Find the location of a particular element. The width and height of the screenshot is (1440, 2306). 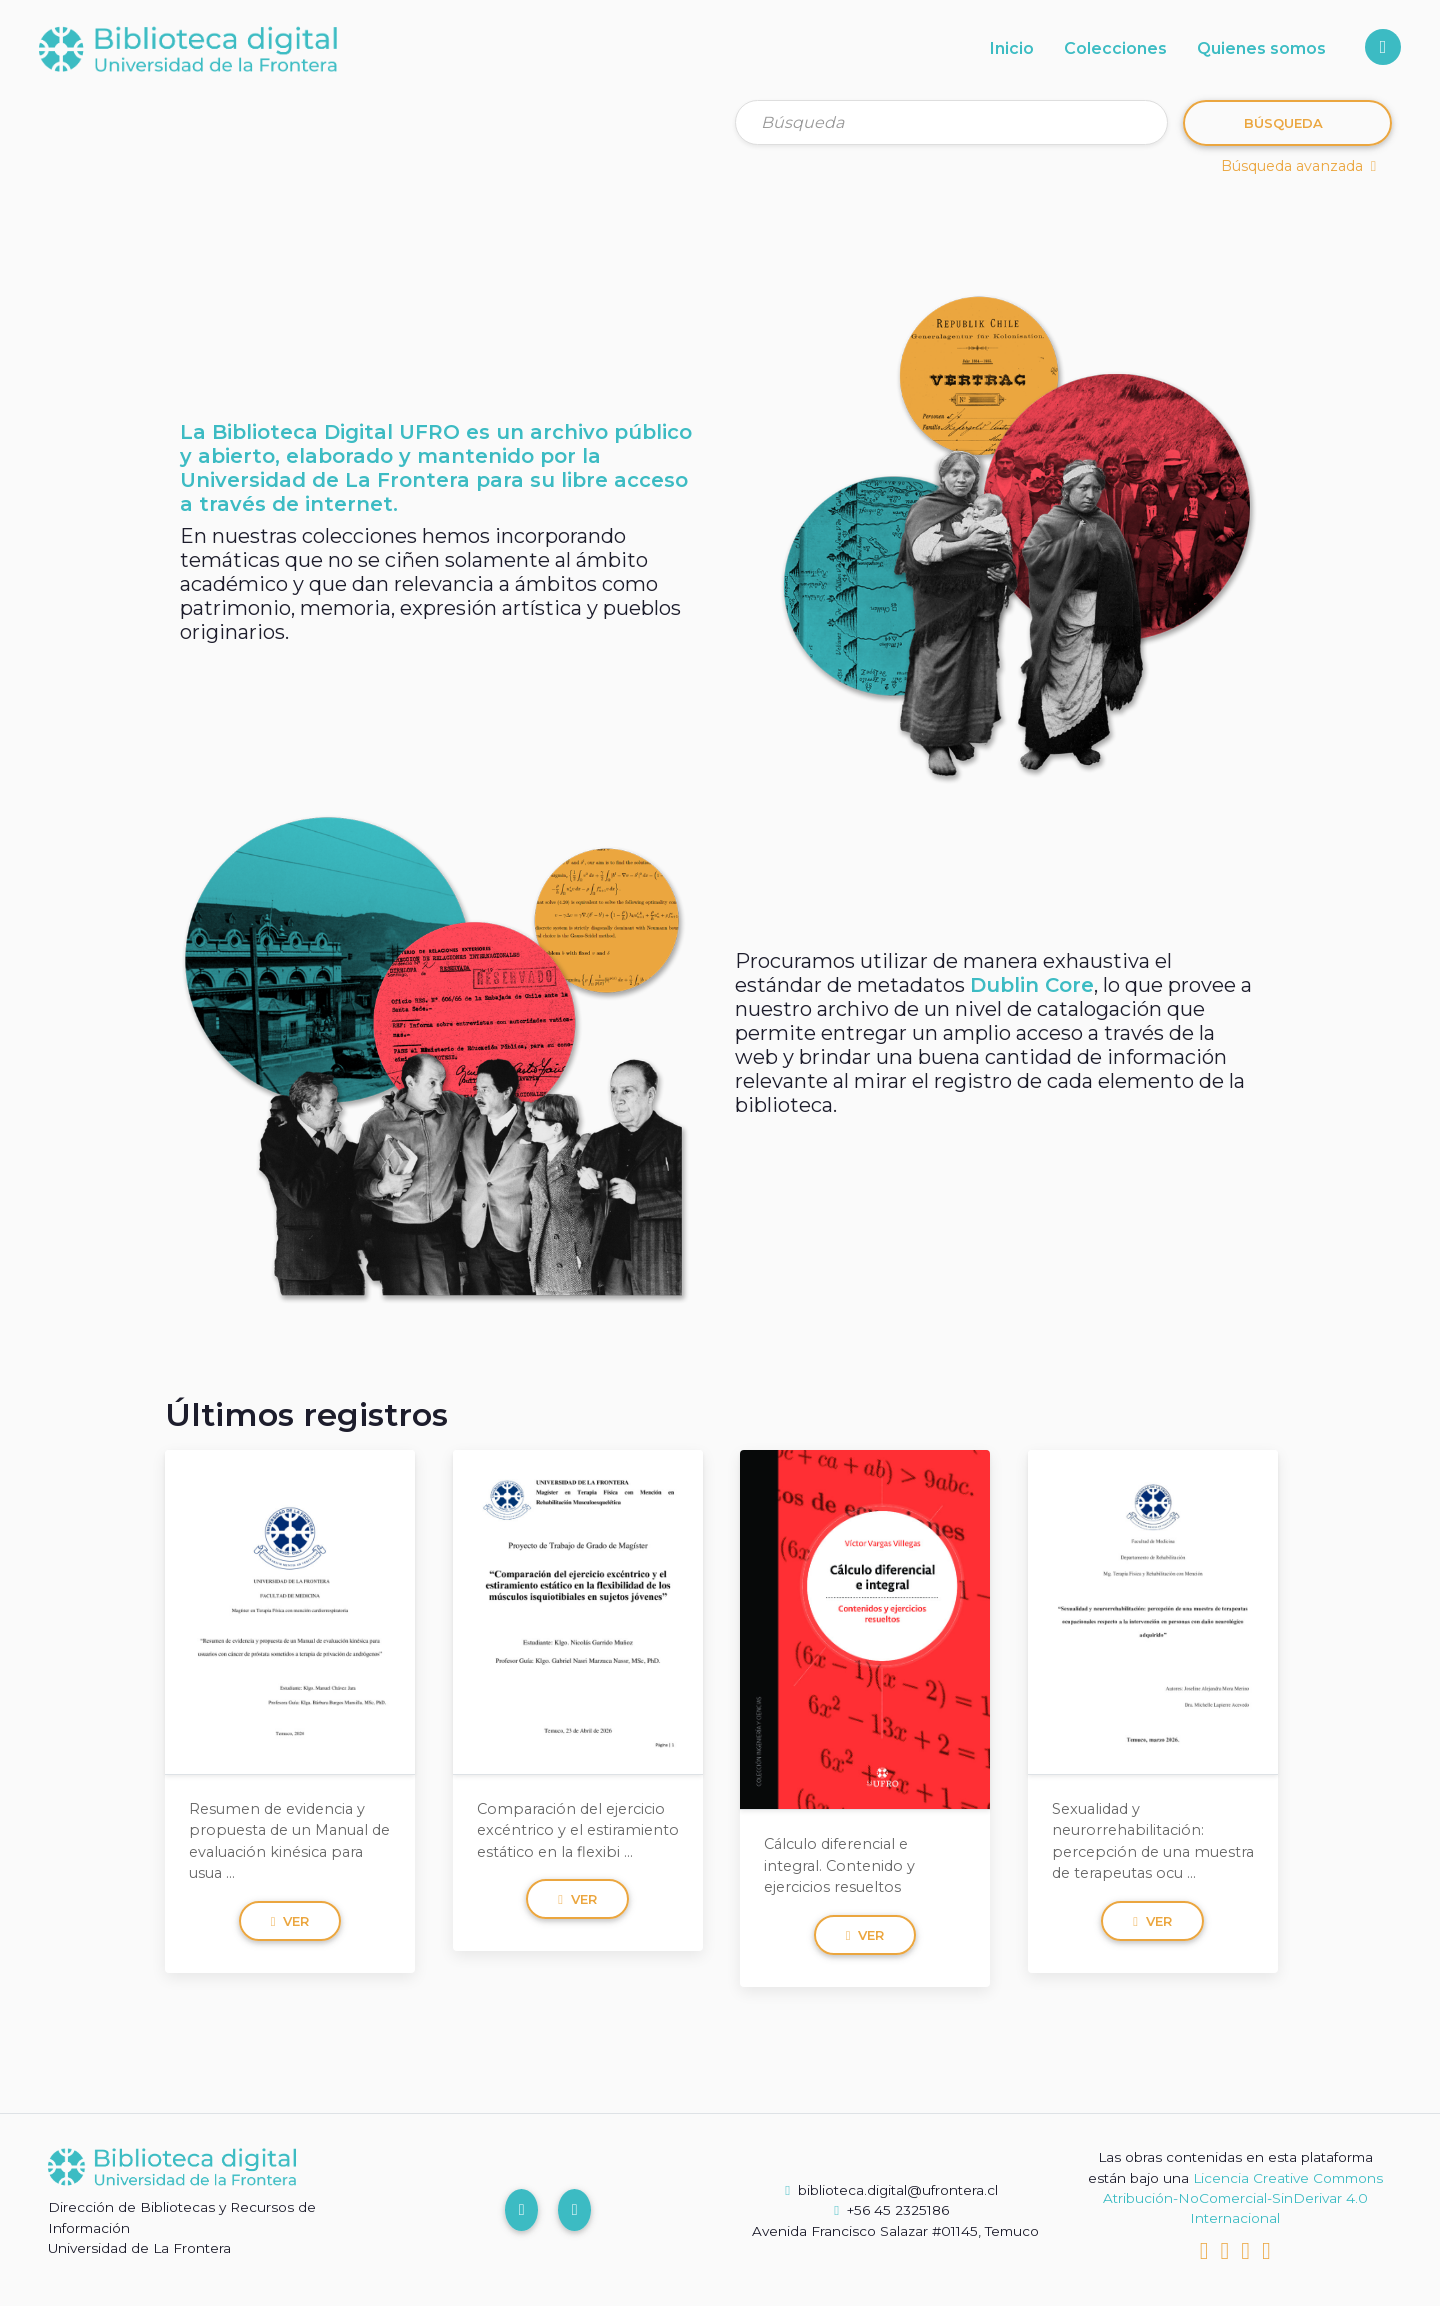

Quienes somos is located at coordinates (1261, 48).